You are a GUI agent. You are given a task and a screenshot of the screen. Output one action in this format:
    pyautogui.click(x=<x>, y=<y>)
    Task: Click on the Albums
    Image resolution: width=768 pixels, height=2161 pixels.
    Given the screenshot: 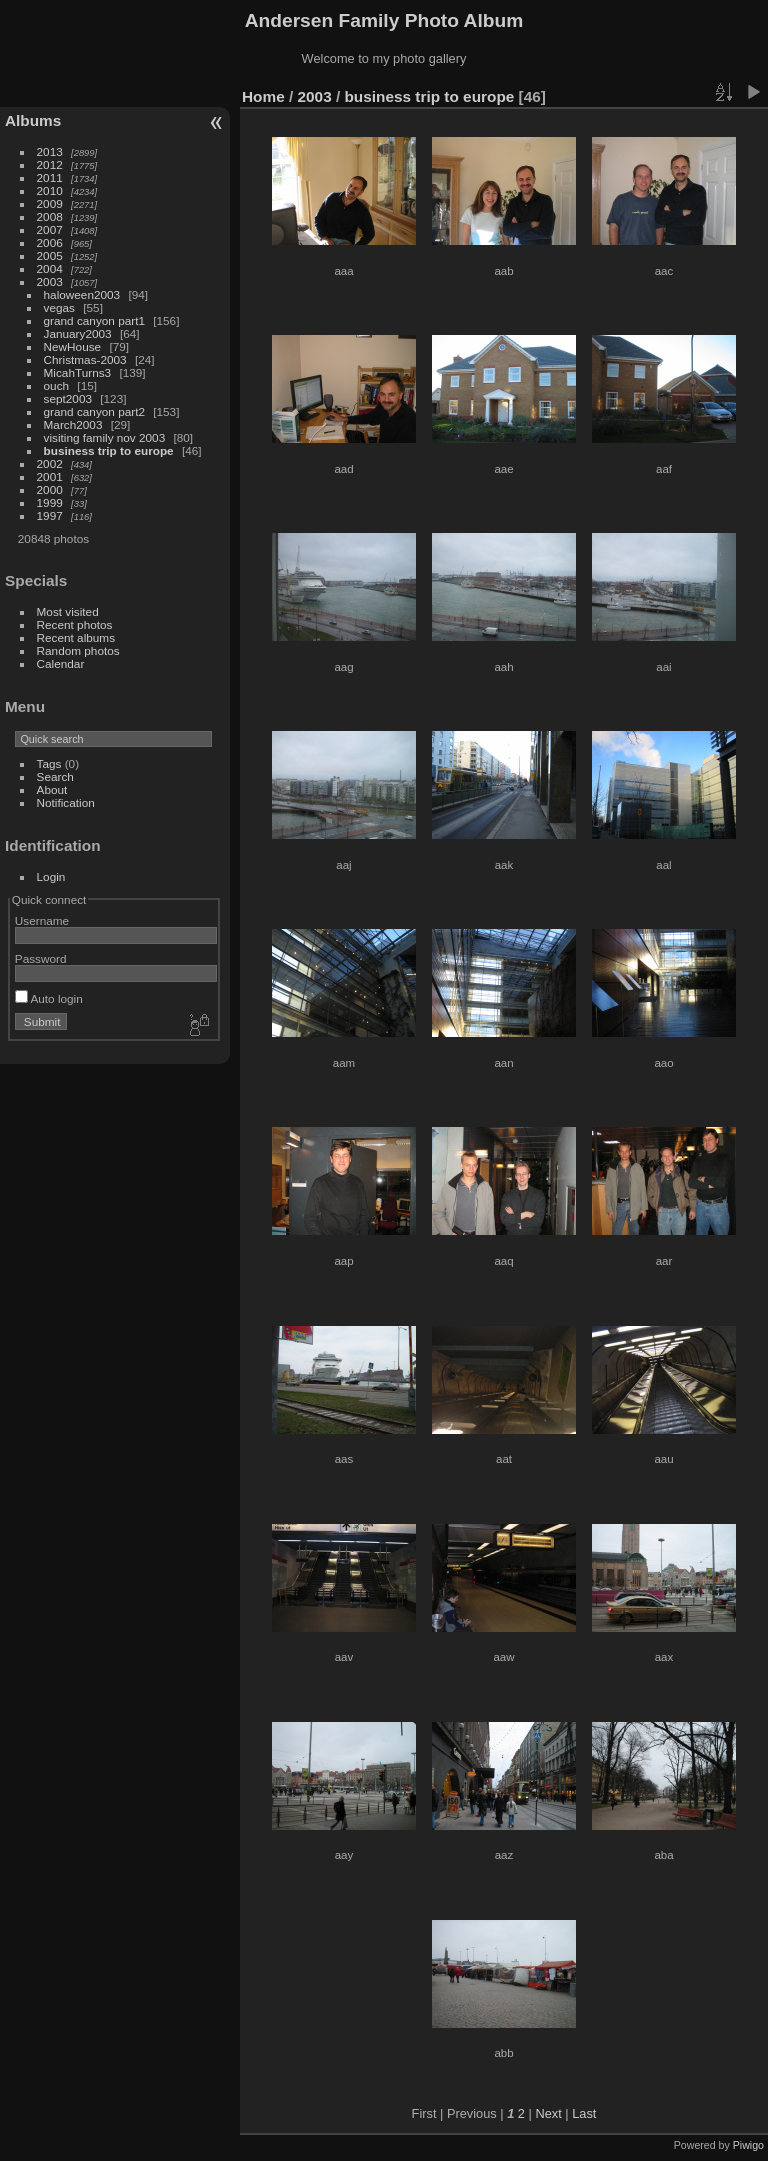 What is the action you would take?
    pyautogui.click(x=33, y=120)
    